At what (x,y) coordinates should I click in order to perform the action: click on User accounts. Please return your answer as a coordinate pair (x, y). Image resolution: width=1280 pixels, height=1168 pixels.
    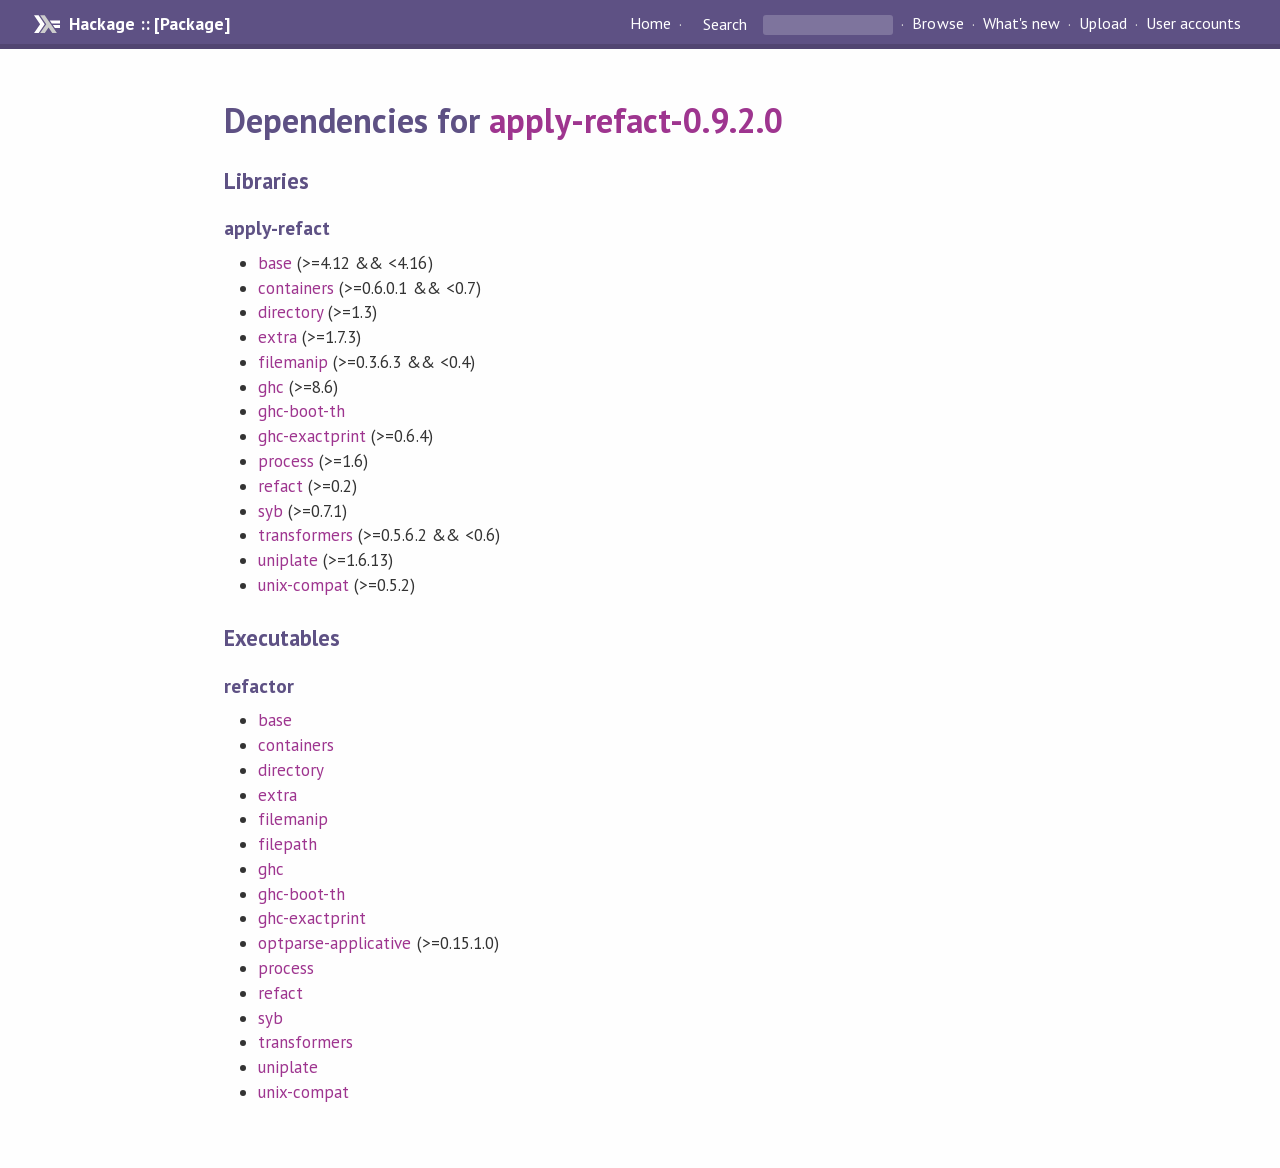
    Looking at the image, I should click on (1193, 24).